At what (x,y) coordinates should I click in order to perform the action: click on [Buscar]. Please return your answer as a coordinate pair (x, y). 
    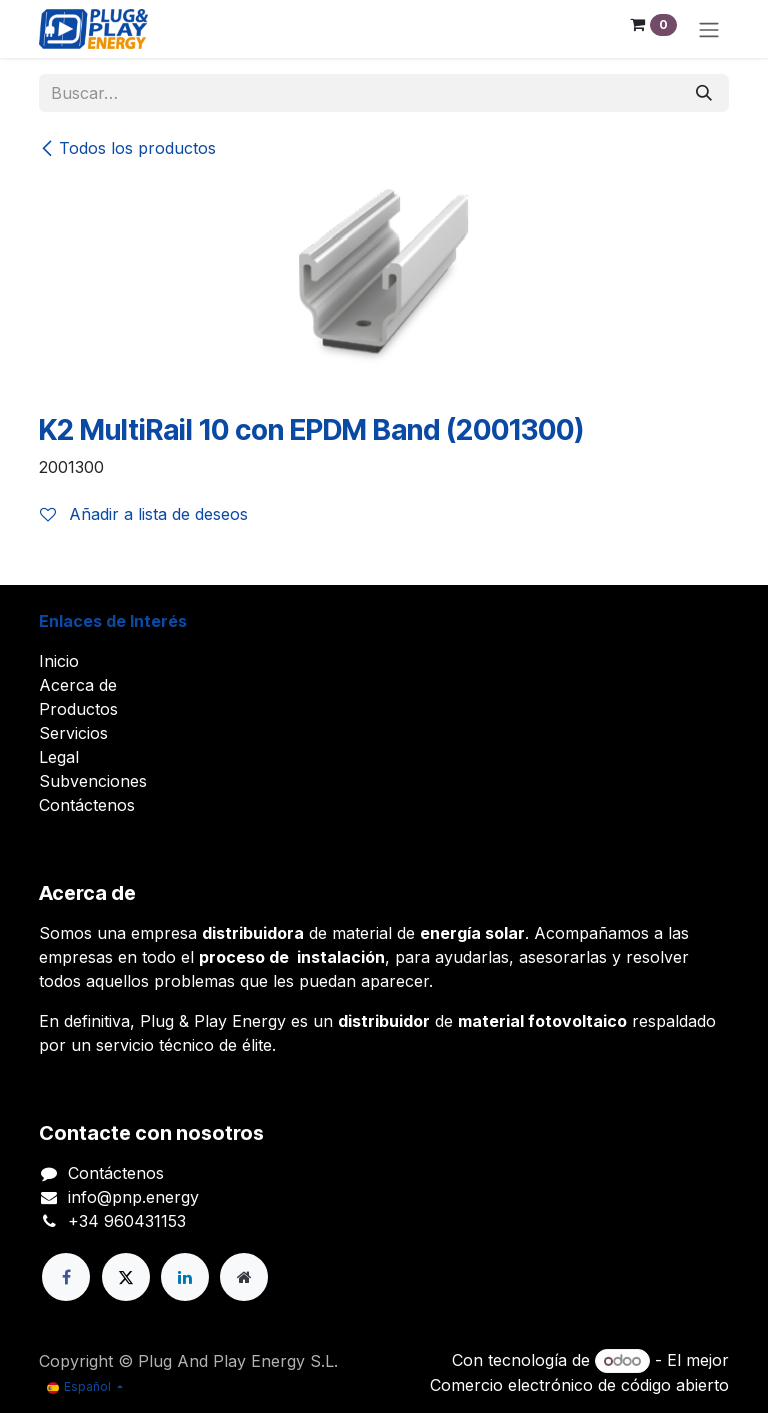
    Looking at the image, I should click on (704, 93).